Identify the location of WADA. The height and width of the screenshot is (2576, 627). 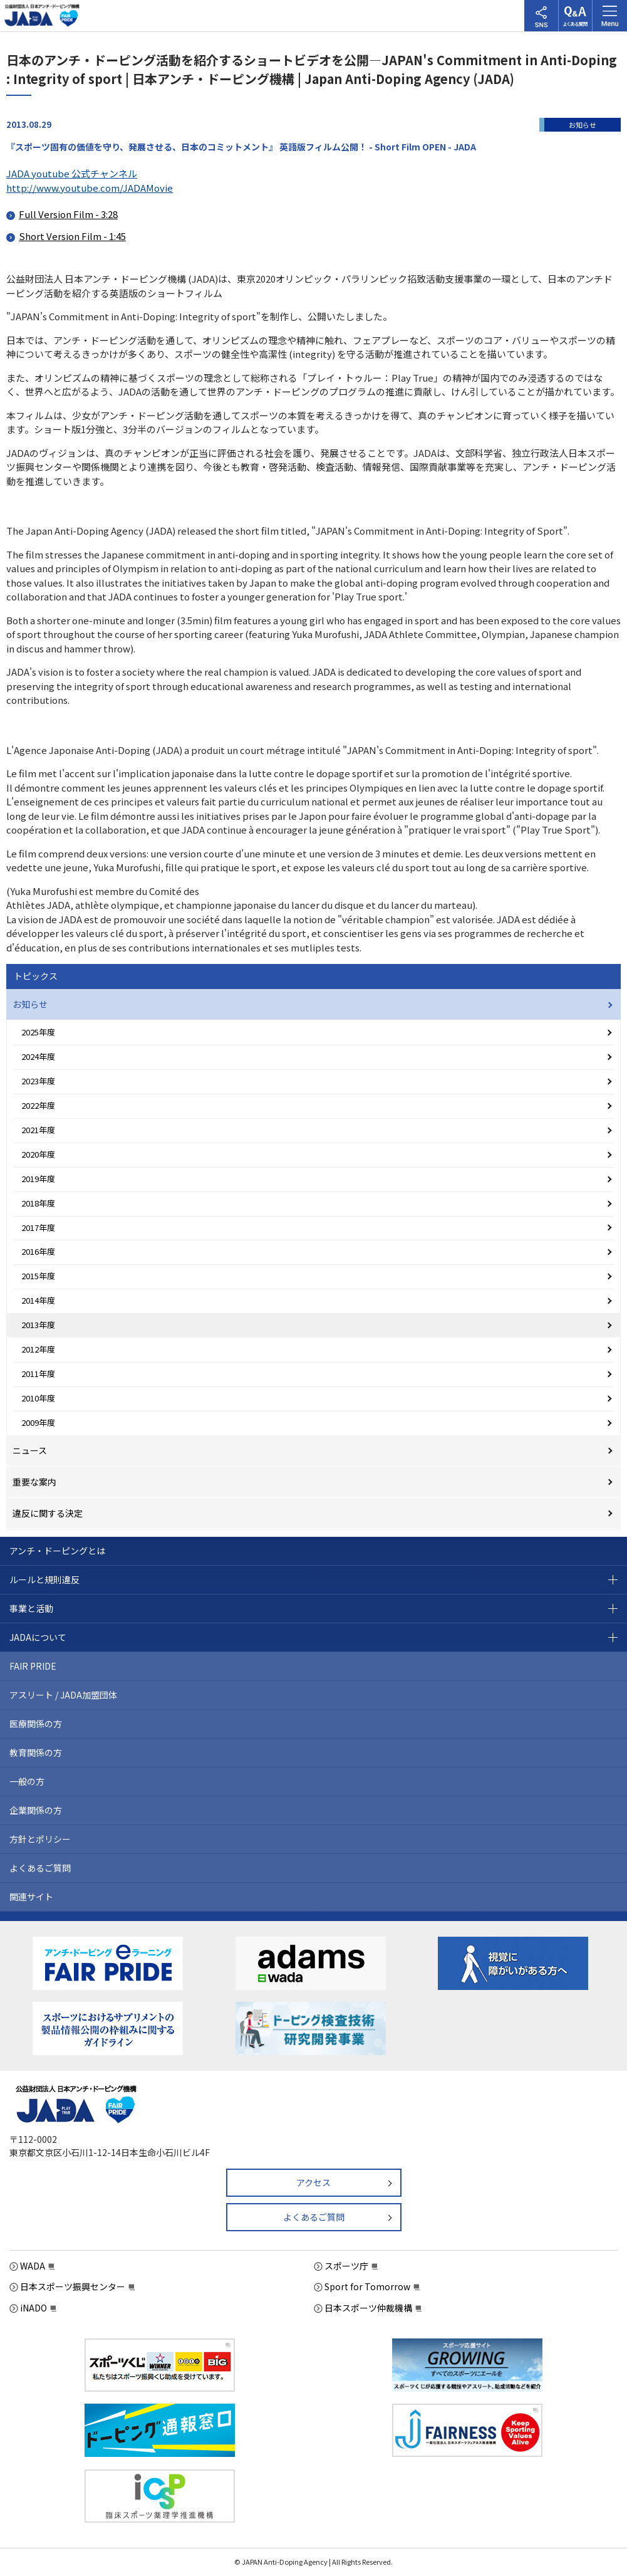
(32, 2265).